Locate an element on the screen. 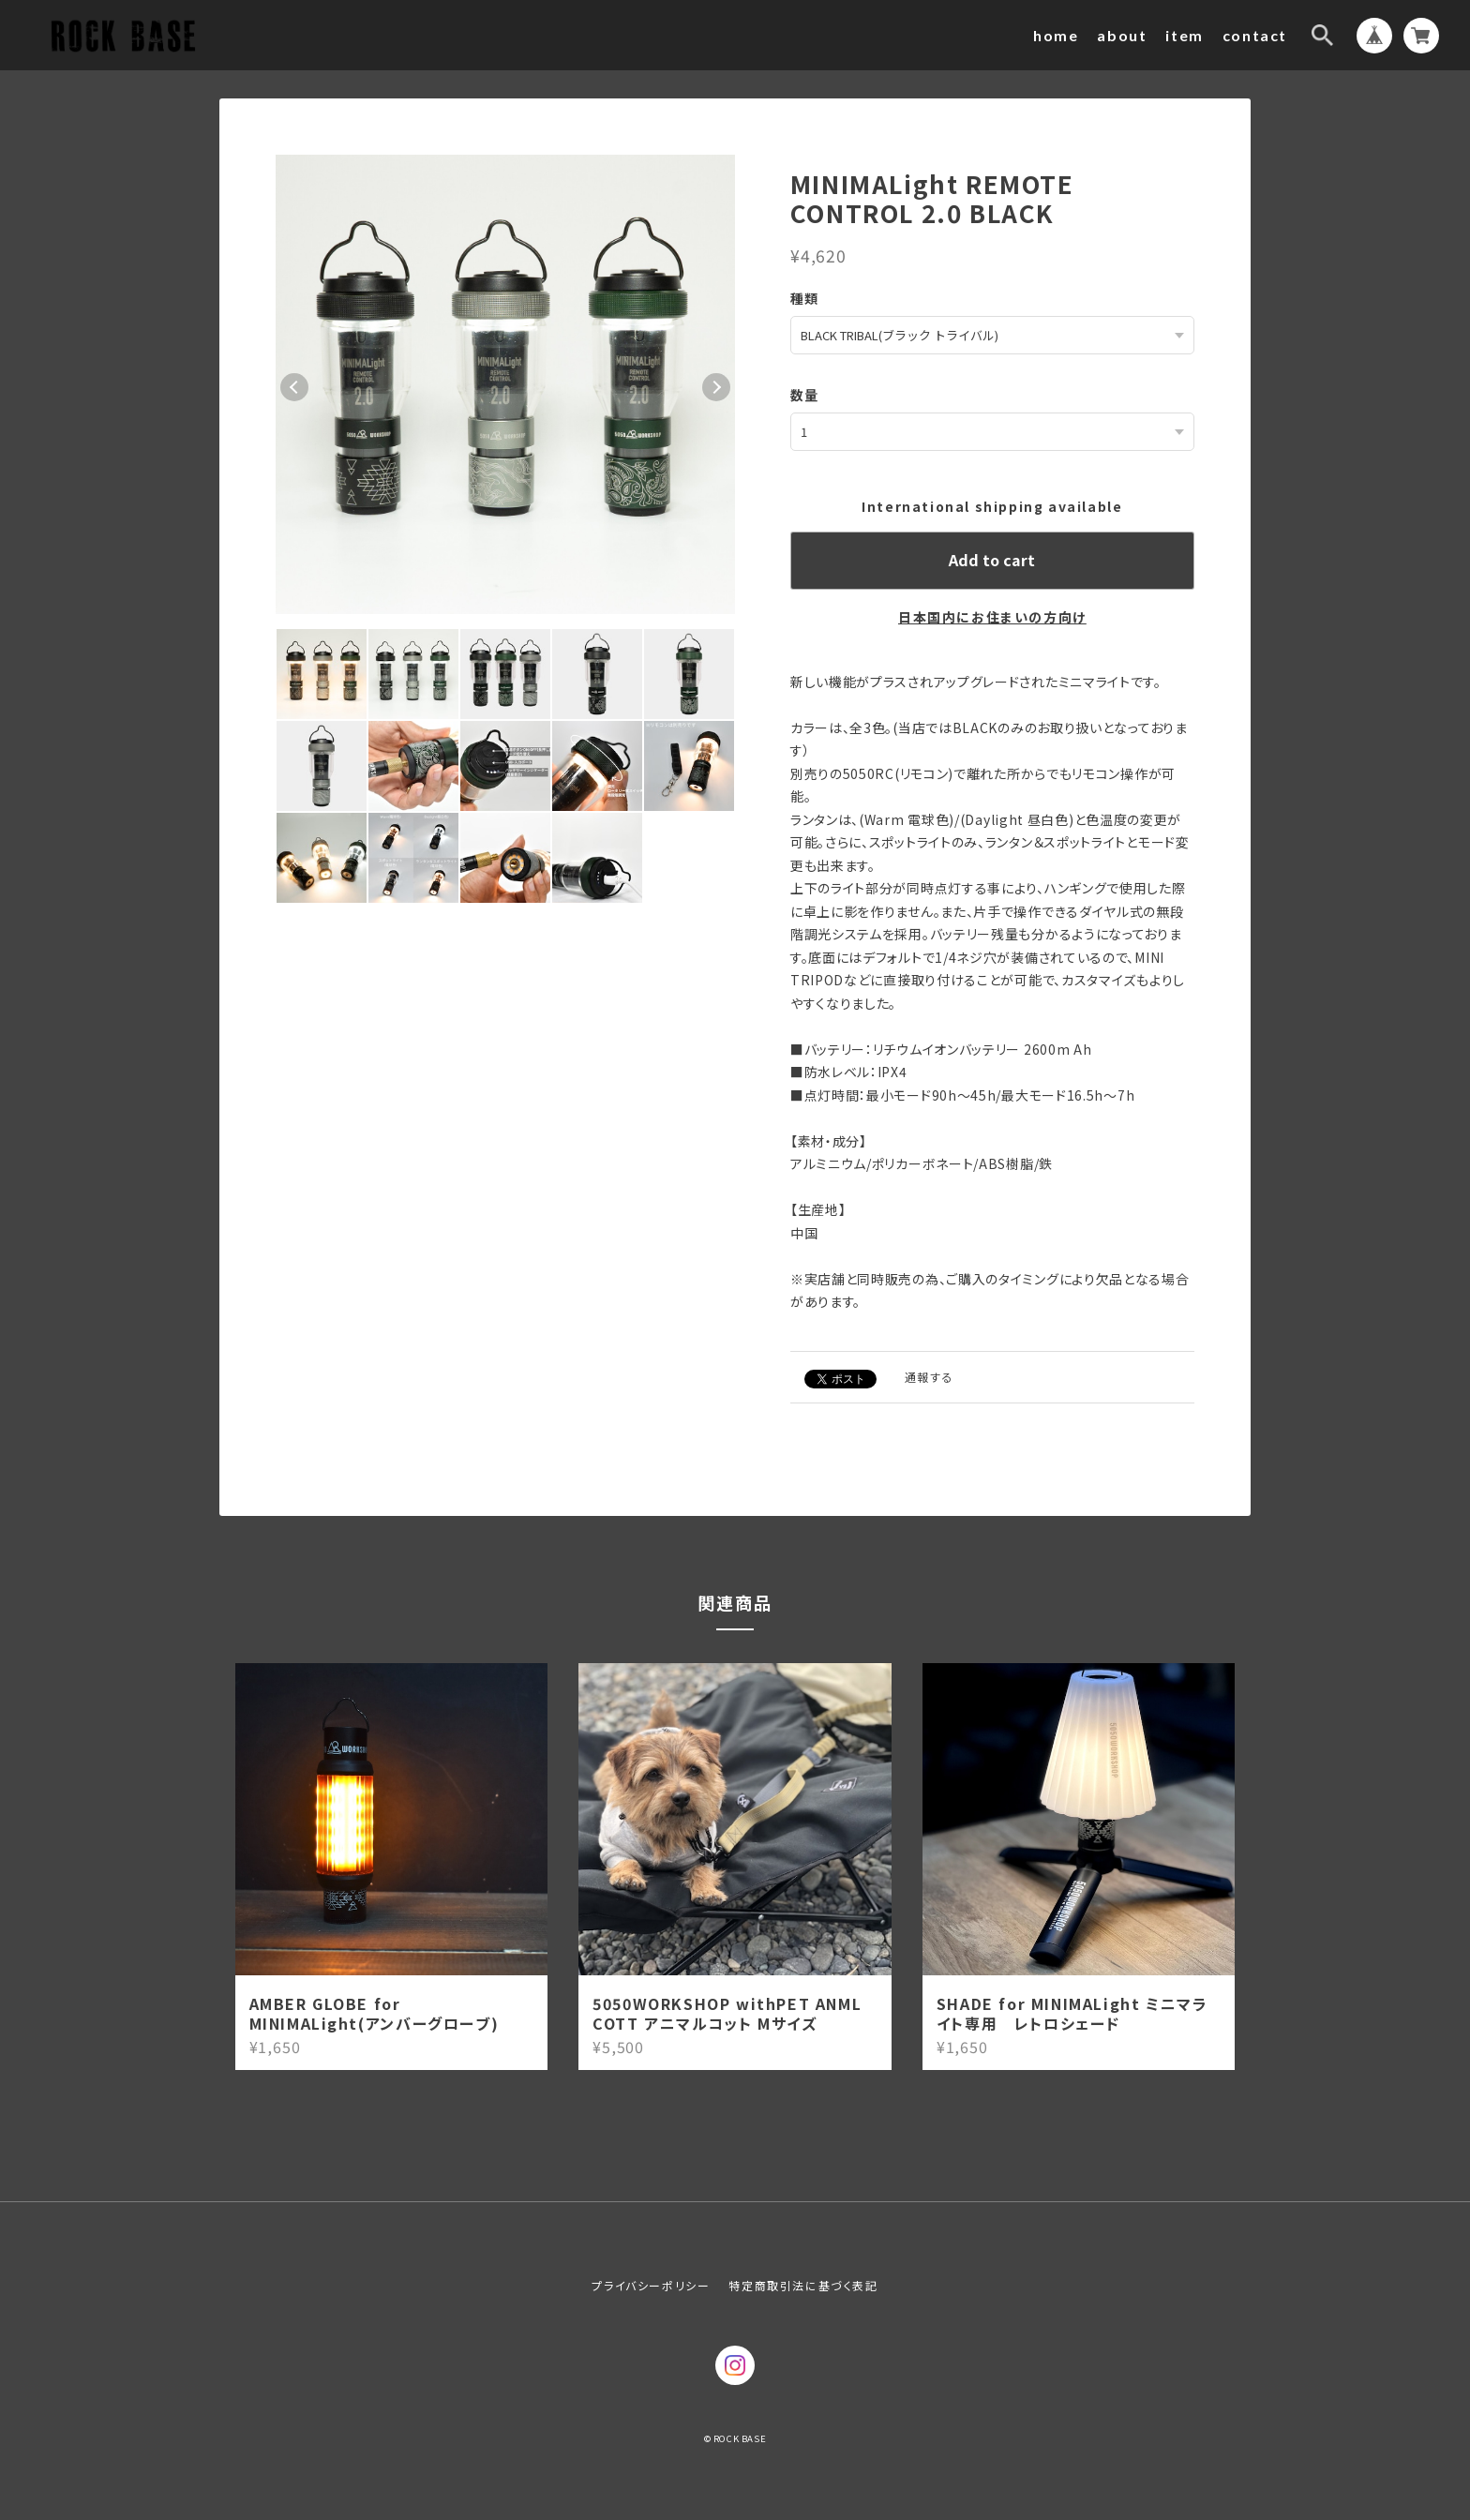  プライバシーポリシー is located at coordinates (651, 2283).